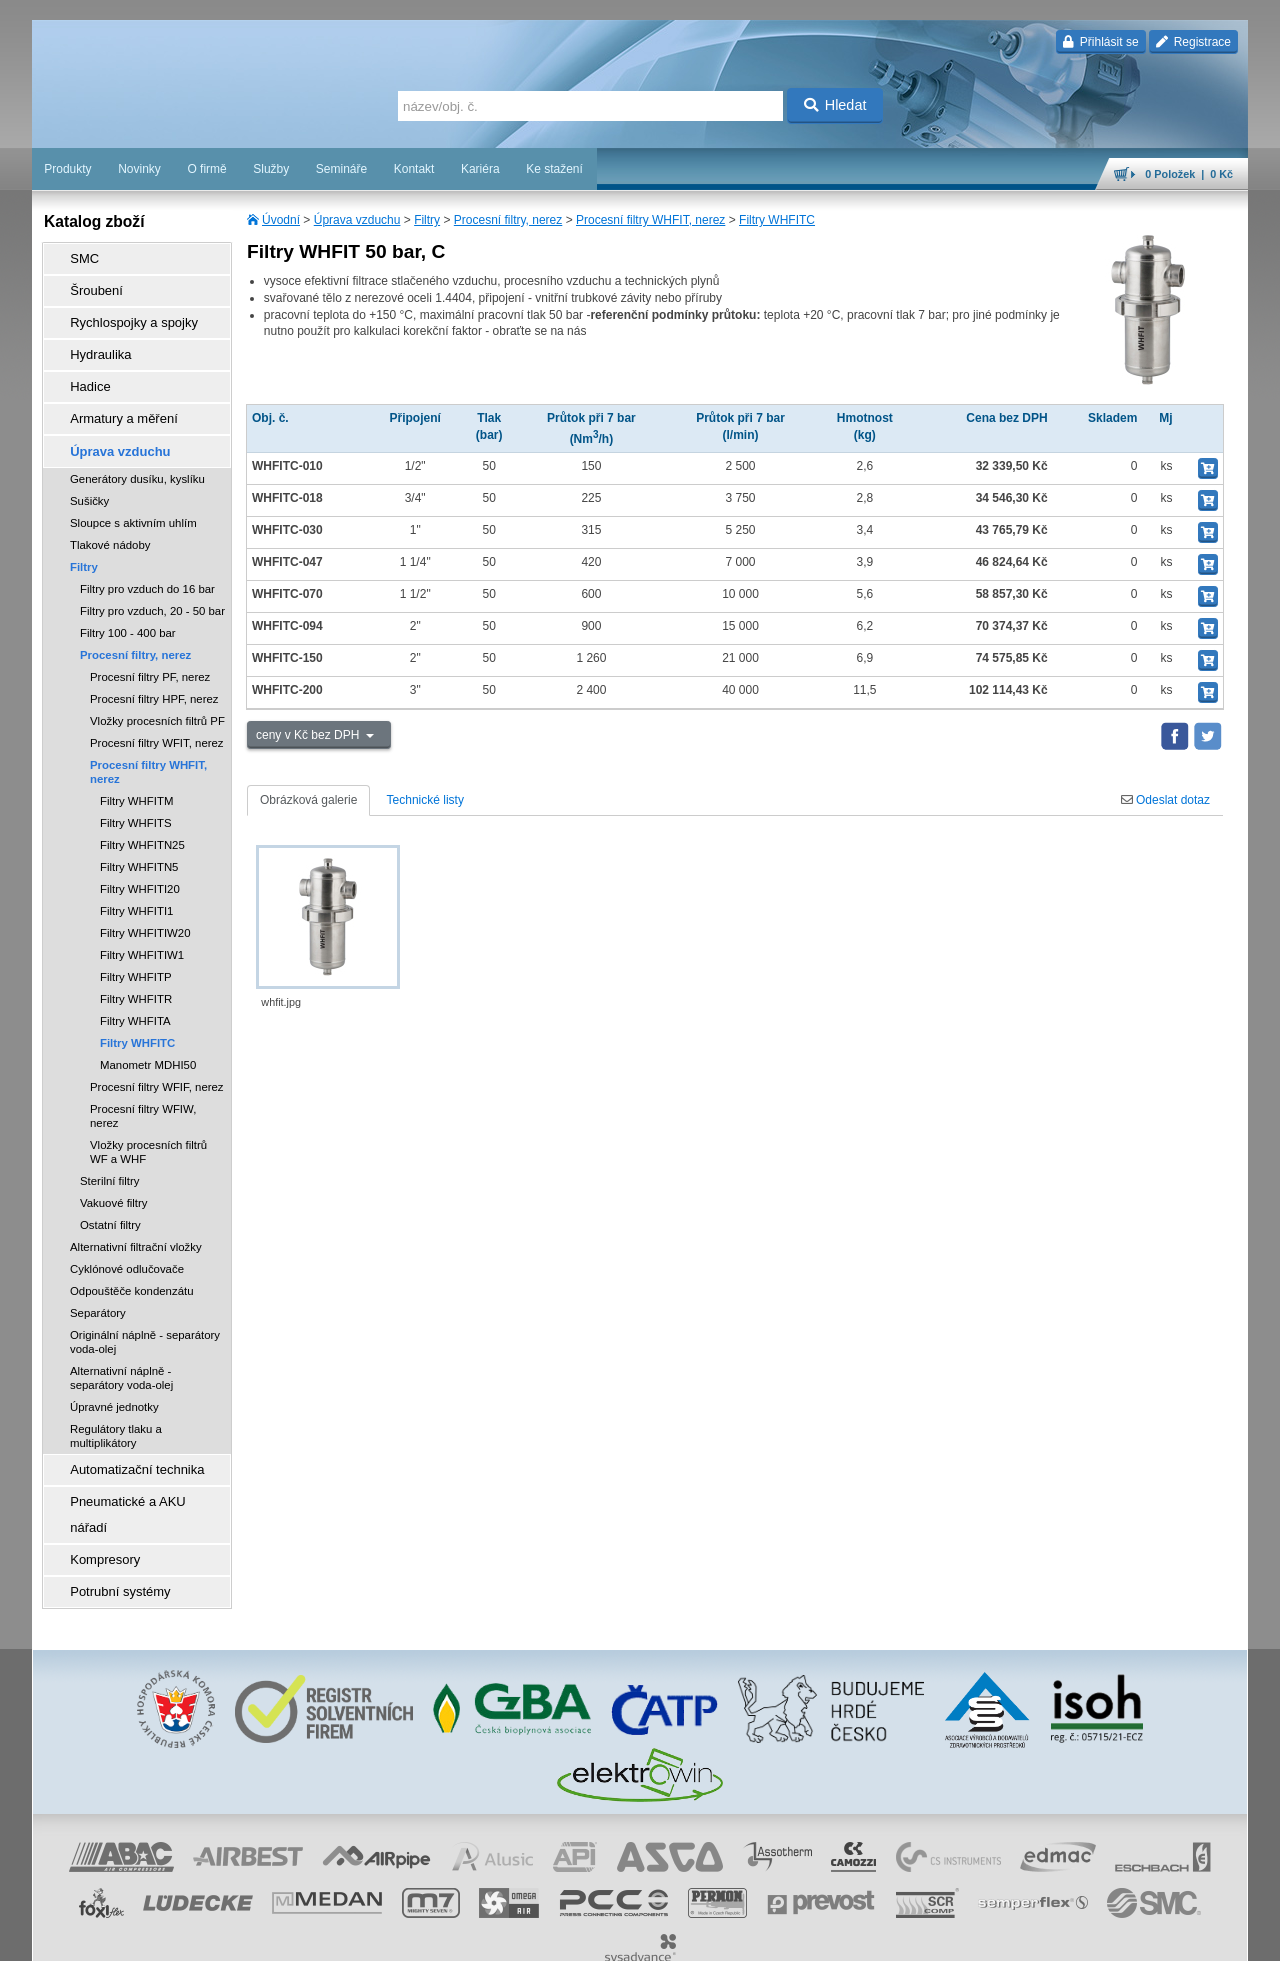  I want to click on Pneumatické a AKU nářadí, so click(136, 1467).